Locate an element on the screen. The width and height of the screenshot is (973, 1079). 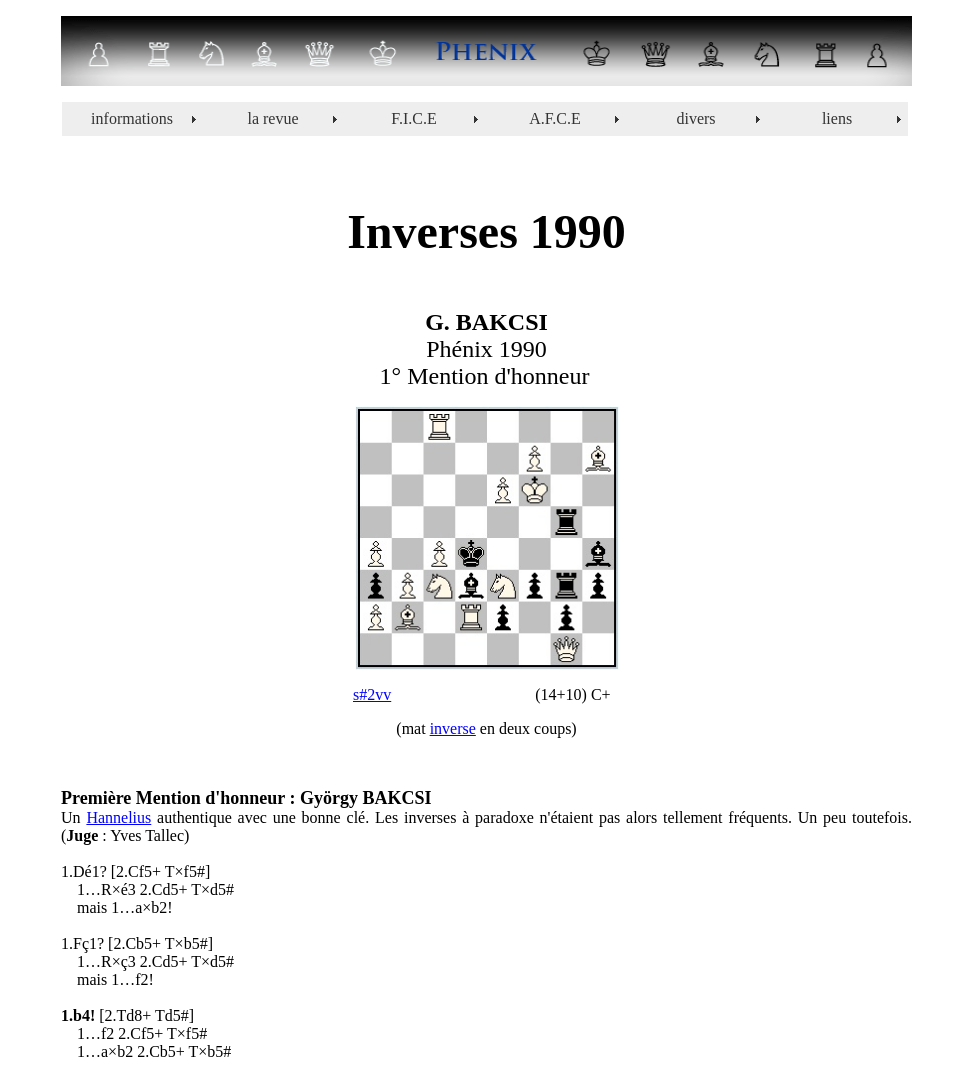
informations is located at coordinates (132, 118).